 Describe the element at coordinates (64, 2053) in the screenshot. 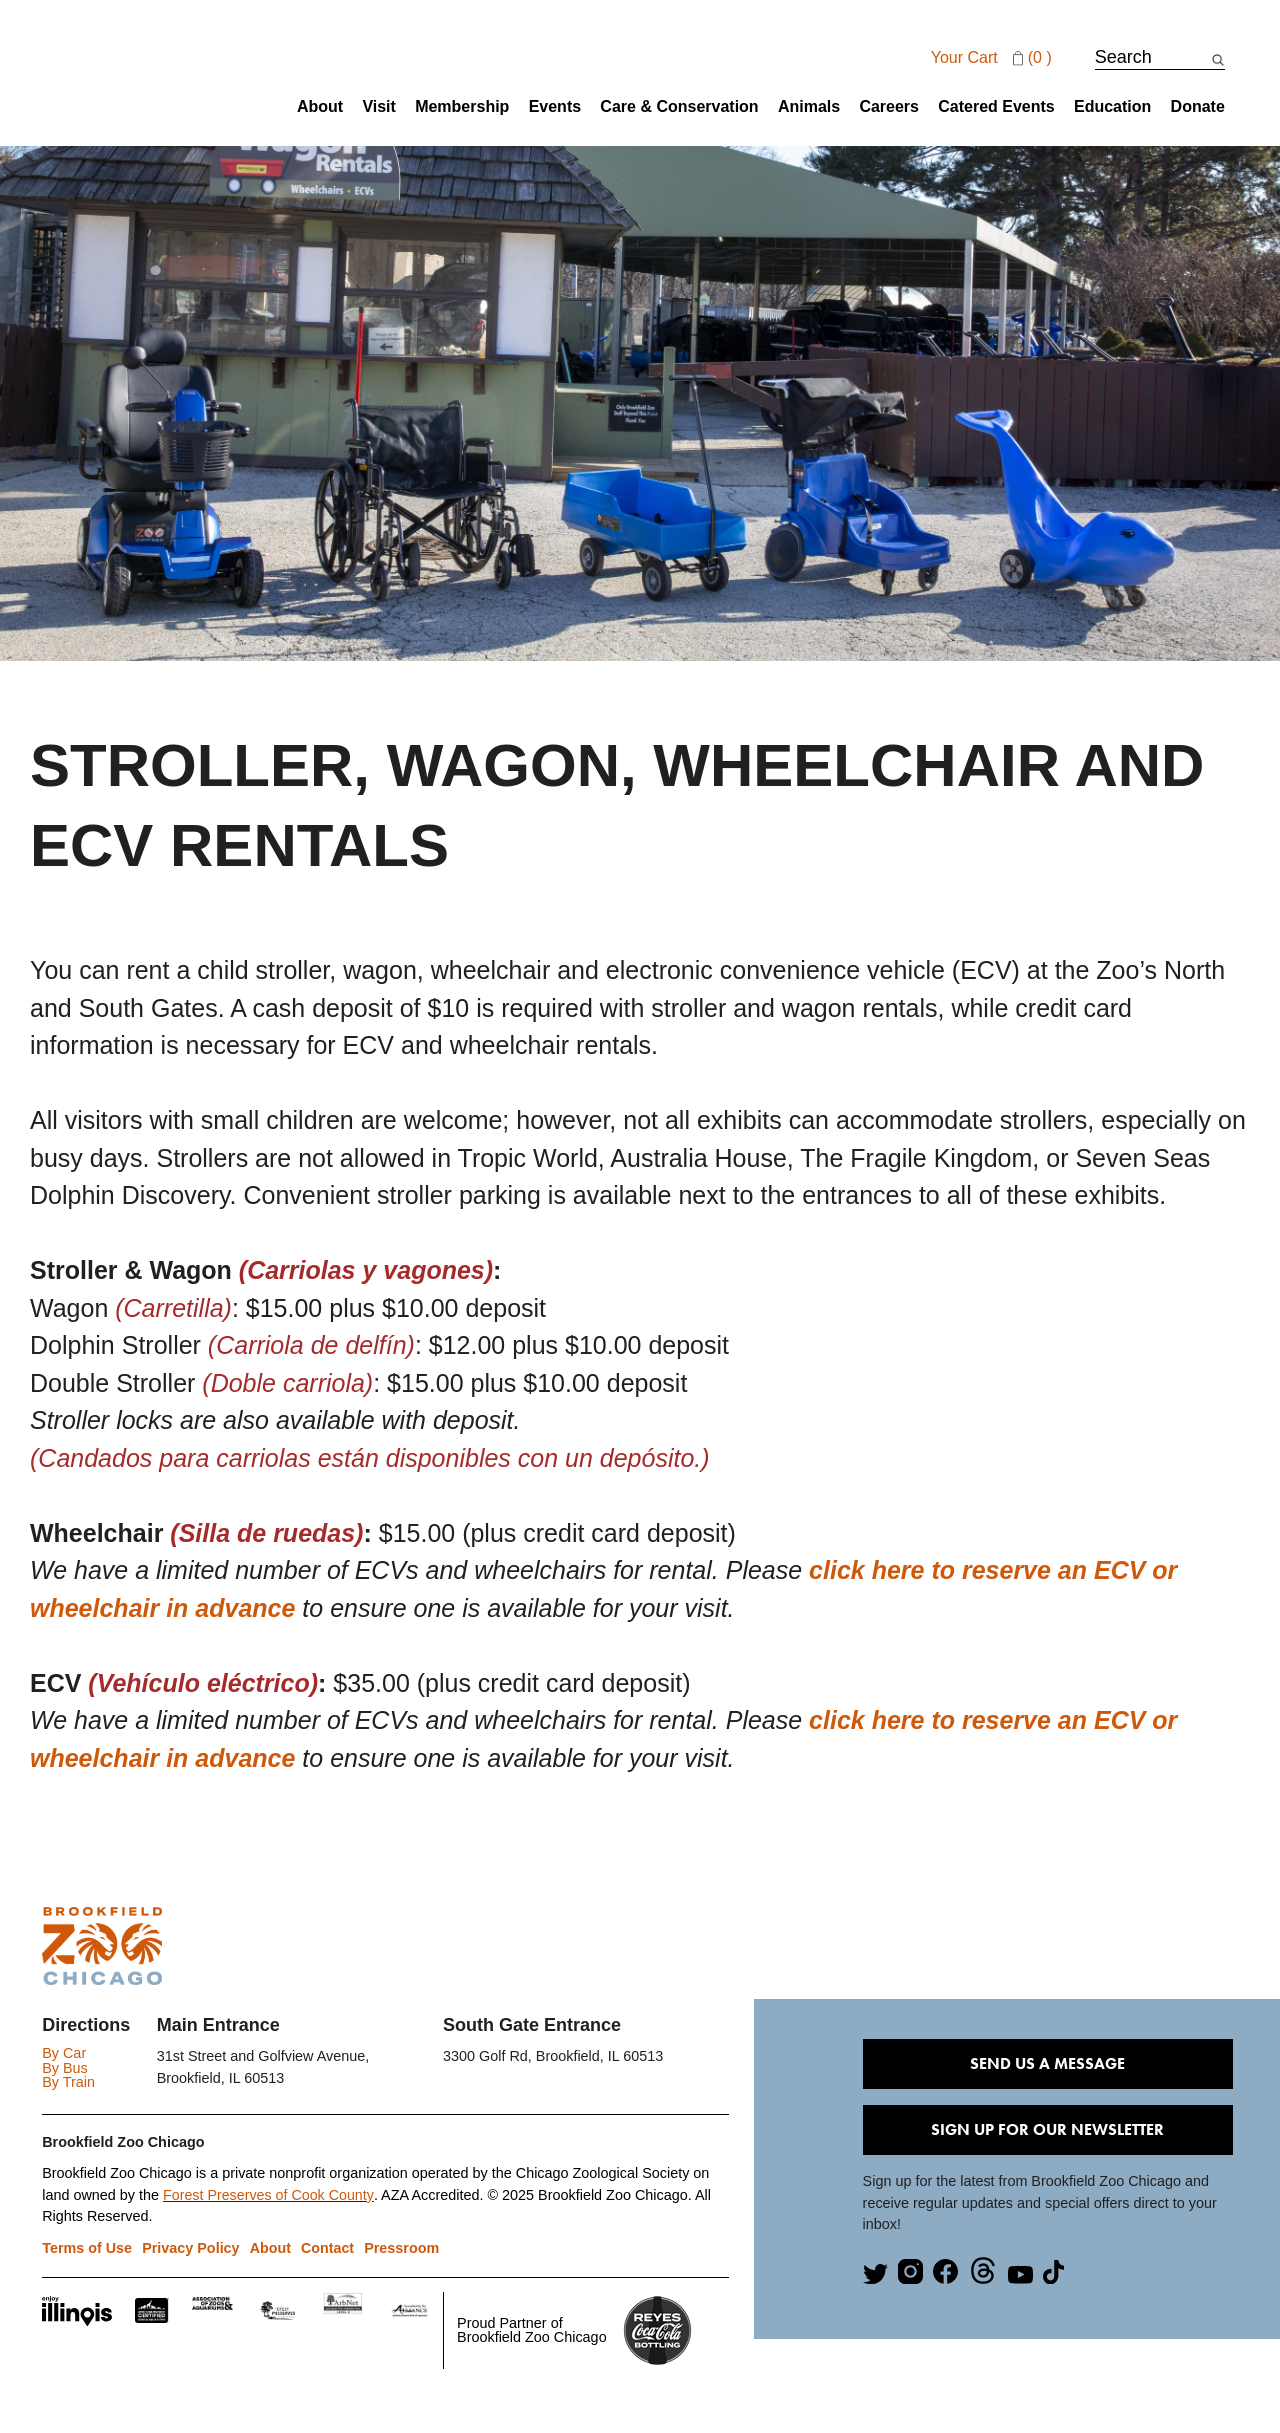

I see `By Car` at that location.